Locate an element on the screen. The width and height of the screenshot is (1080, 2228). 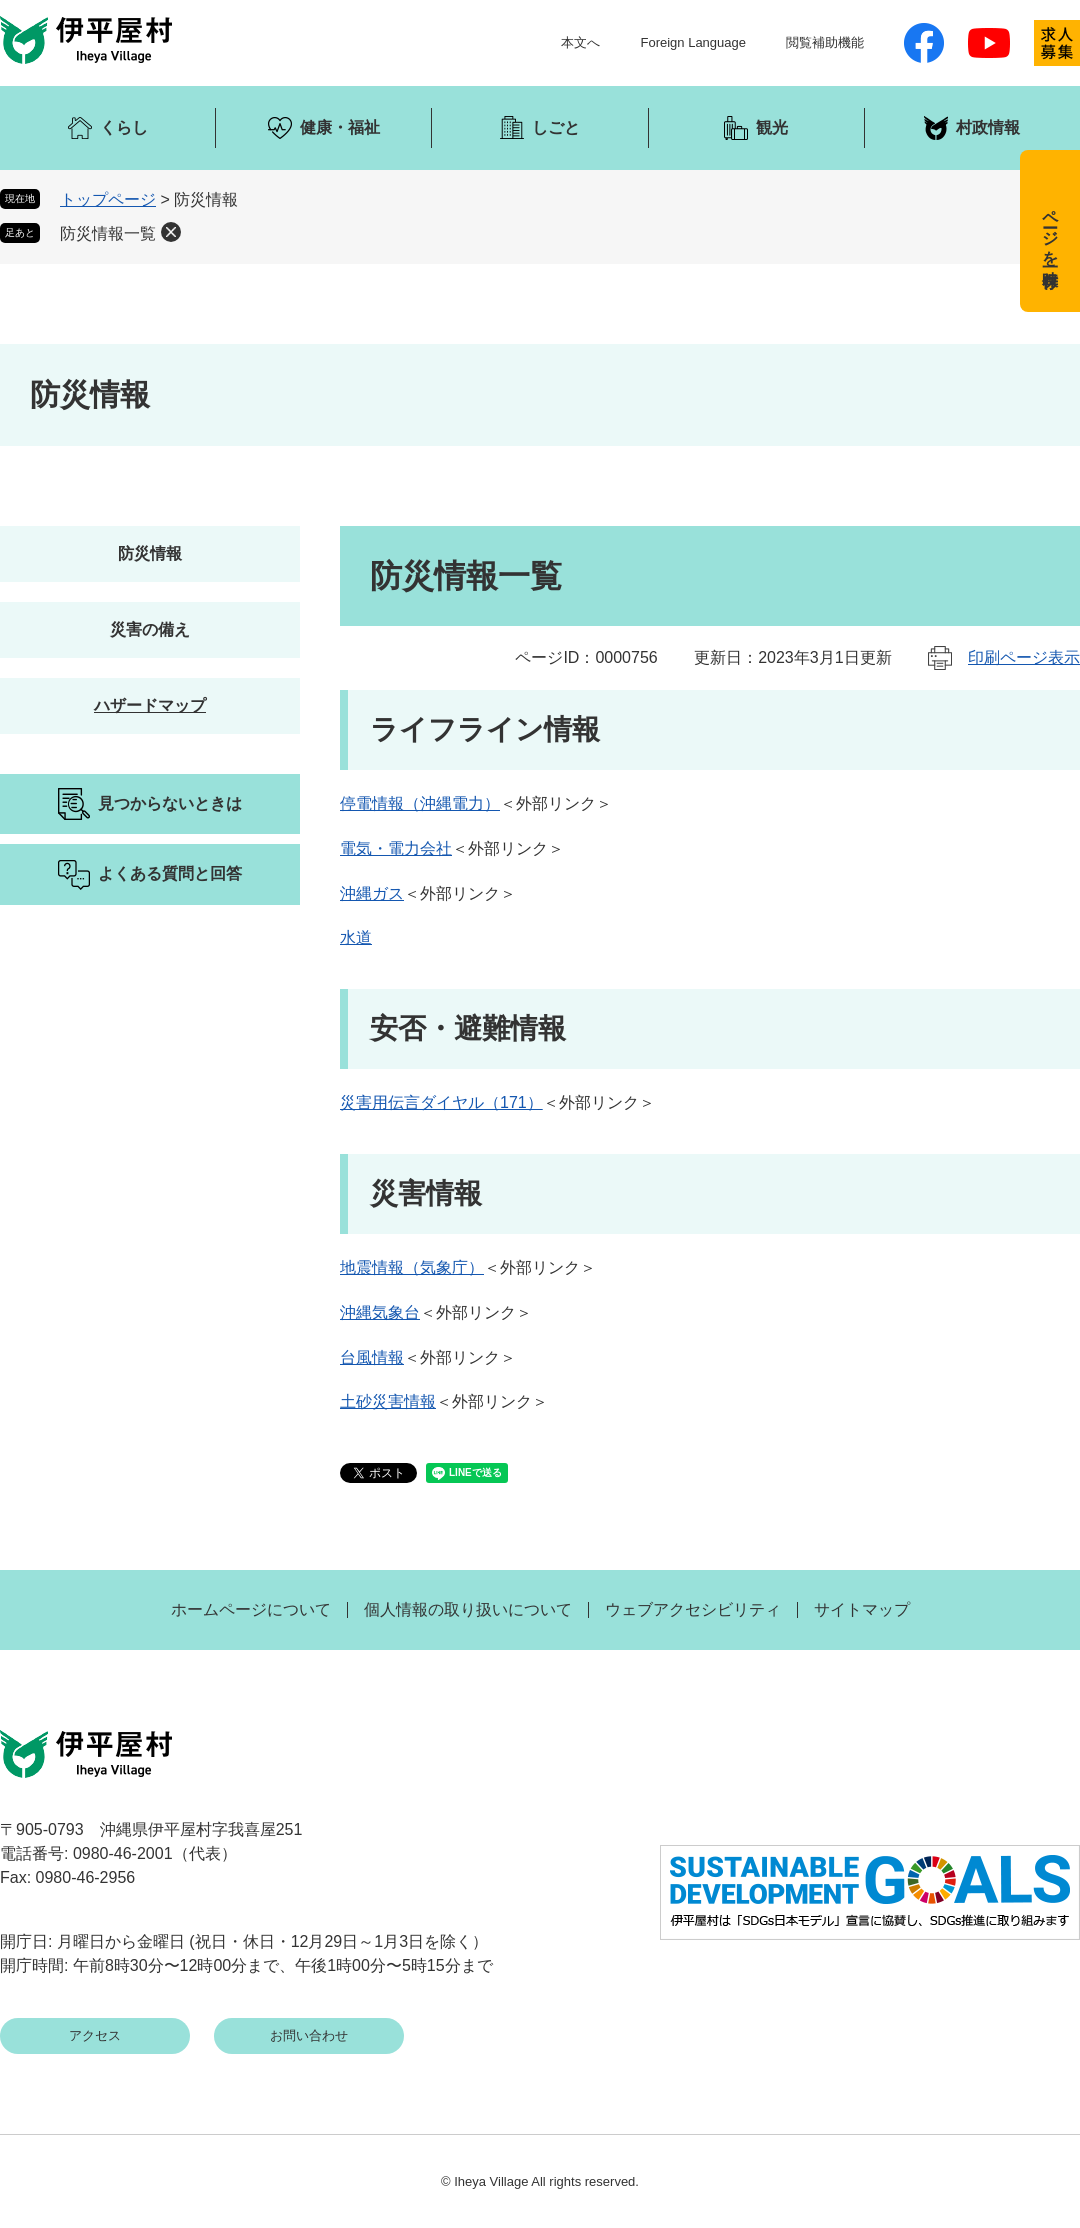
土砂災害情報 is located at coordinates (388, 1401).